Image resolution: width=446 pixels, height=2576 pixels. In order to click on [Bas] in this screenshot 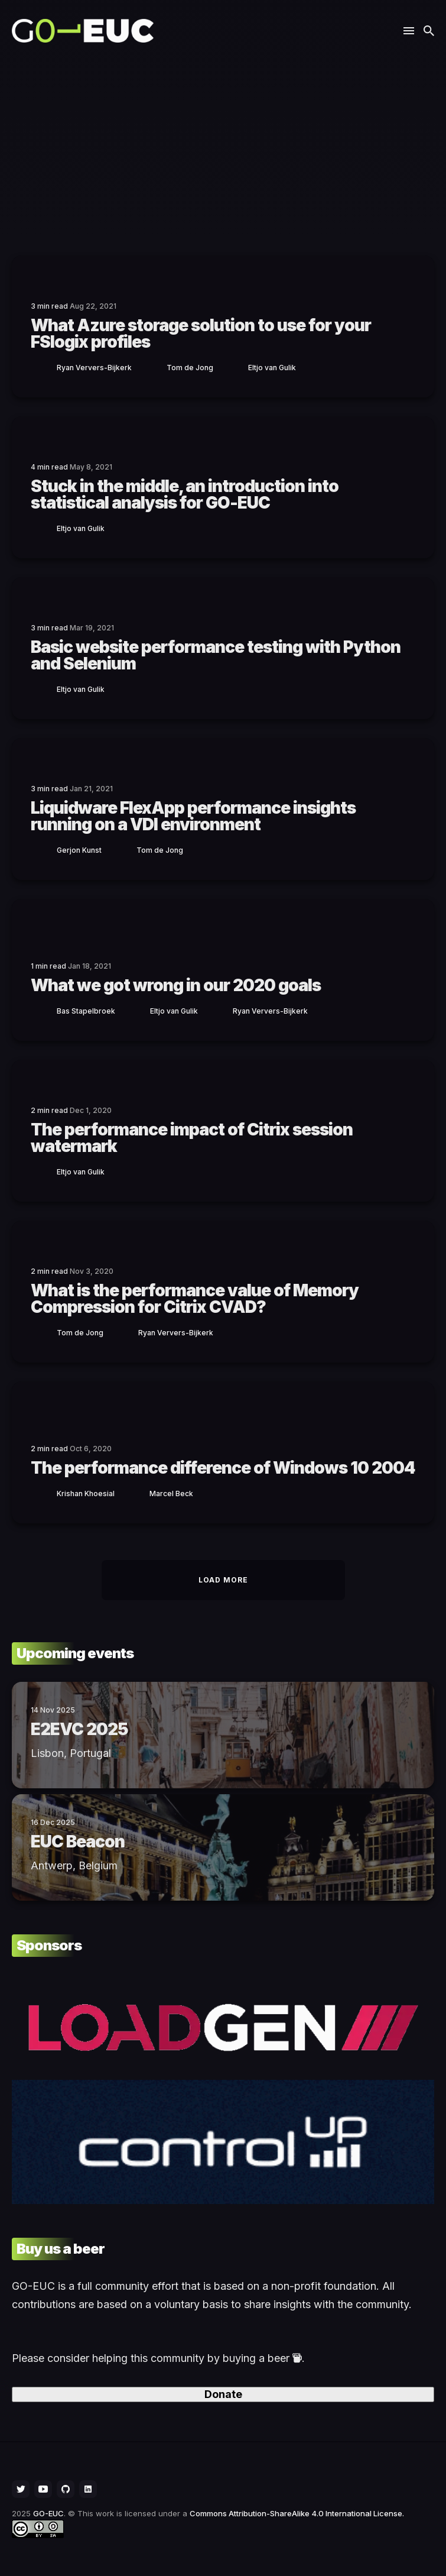, I will do `click(44, 1010)`.